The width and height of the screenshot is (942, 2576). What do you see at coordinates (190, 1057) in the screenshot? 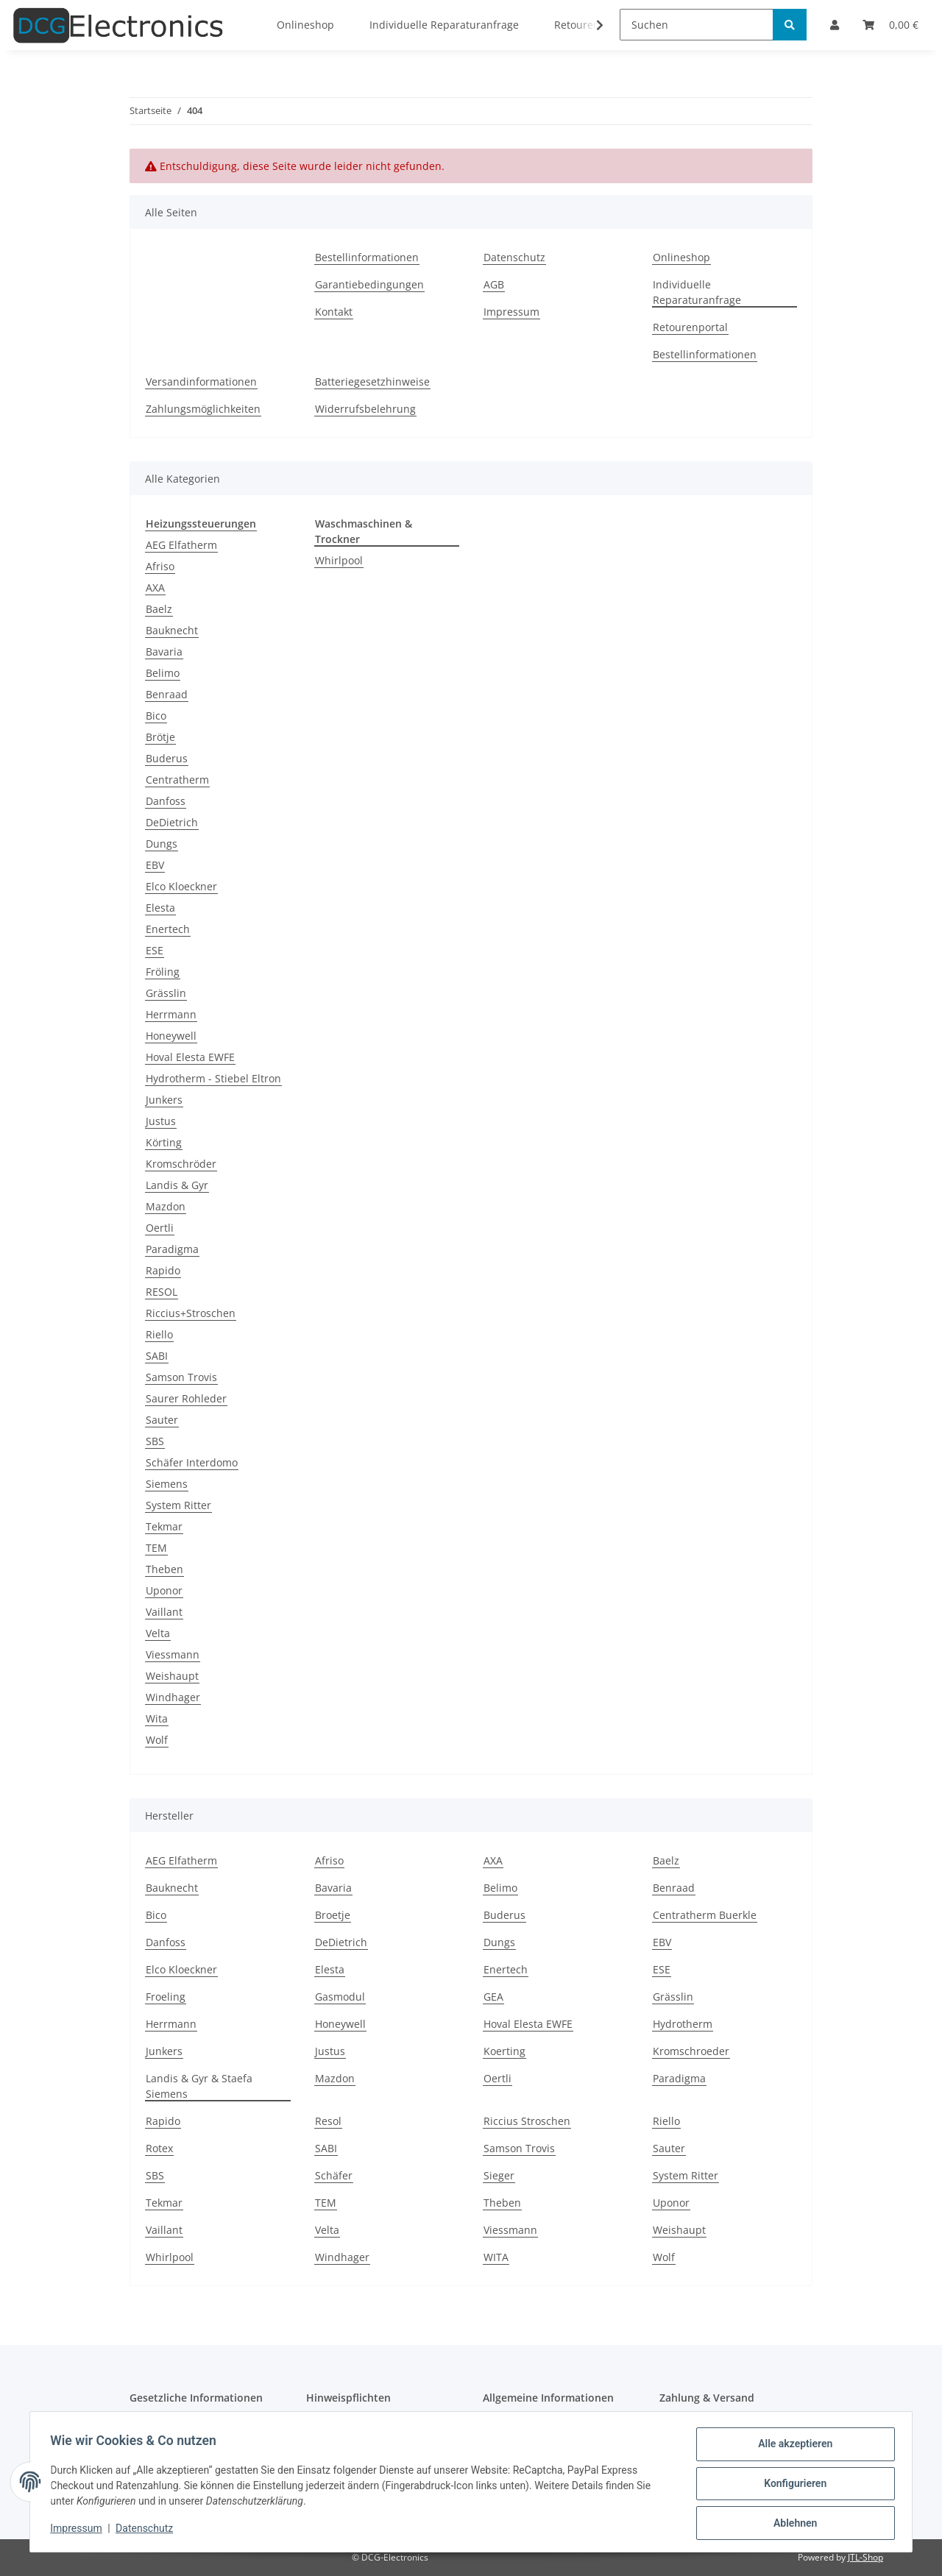
I see `Hoval Elesta EWFE` at bounding box center [190, 1057].